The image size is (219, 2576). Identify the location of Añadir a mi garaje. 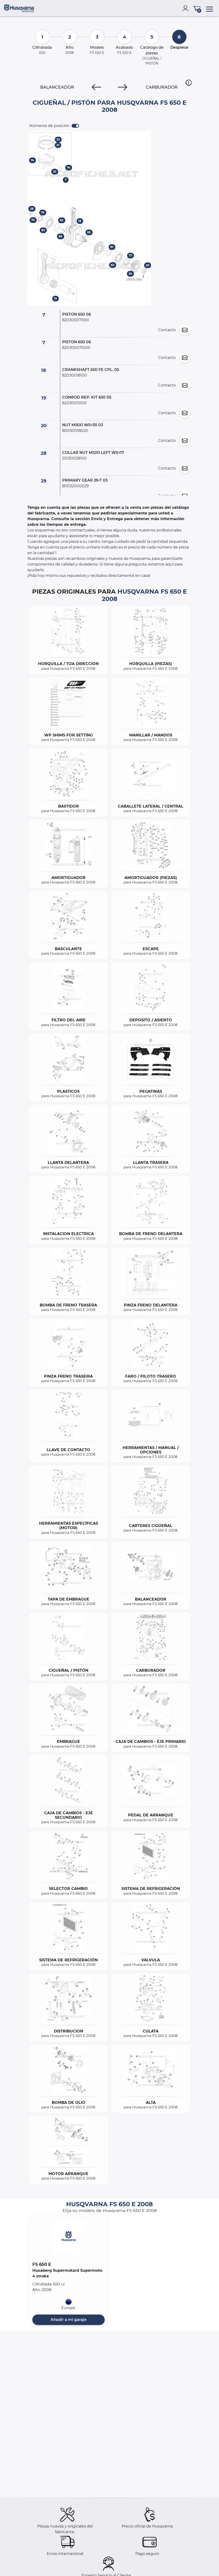
(68, 2319).